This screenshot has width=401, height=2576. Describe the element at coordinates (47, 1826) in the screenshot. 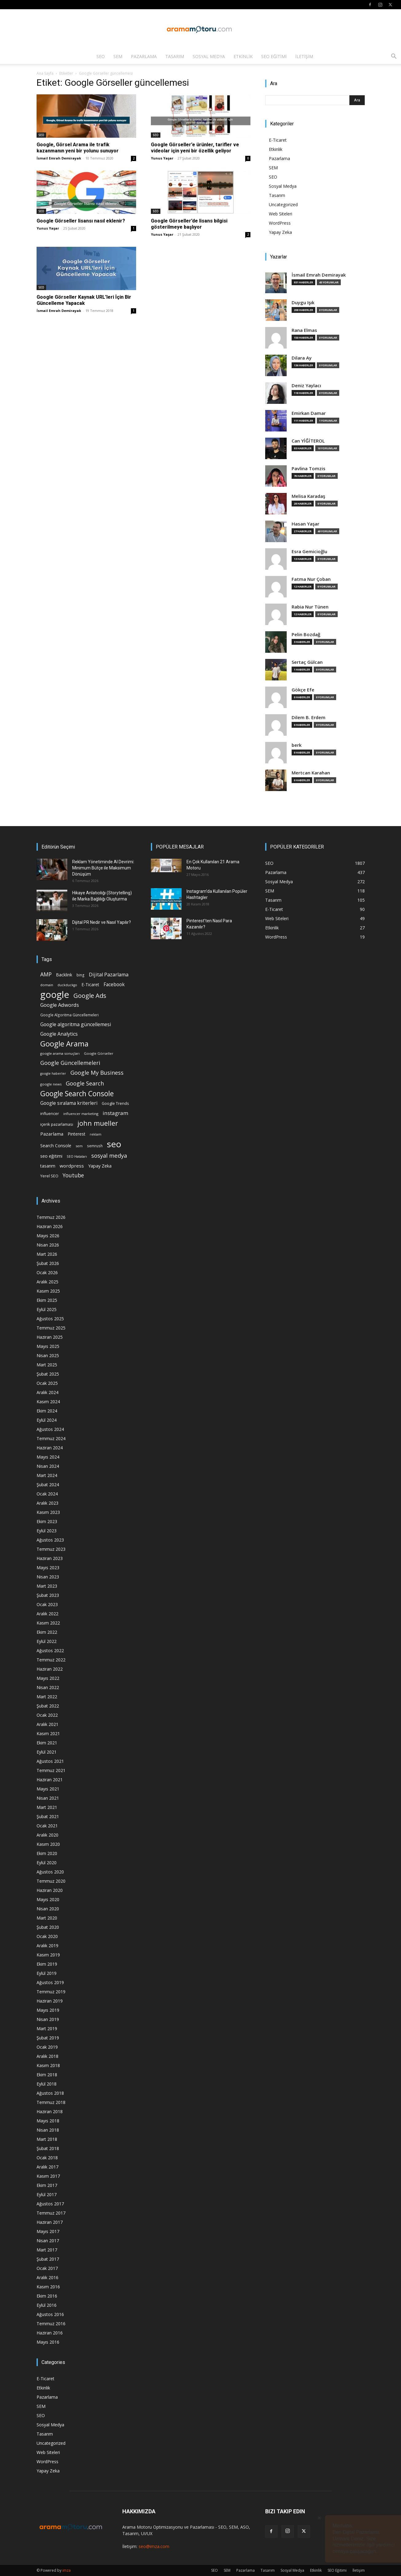

I see `Ocak 2021` at that location.